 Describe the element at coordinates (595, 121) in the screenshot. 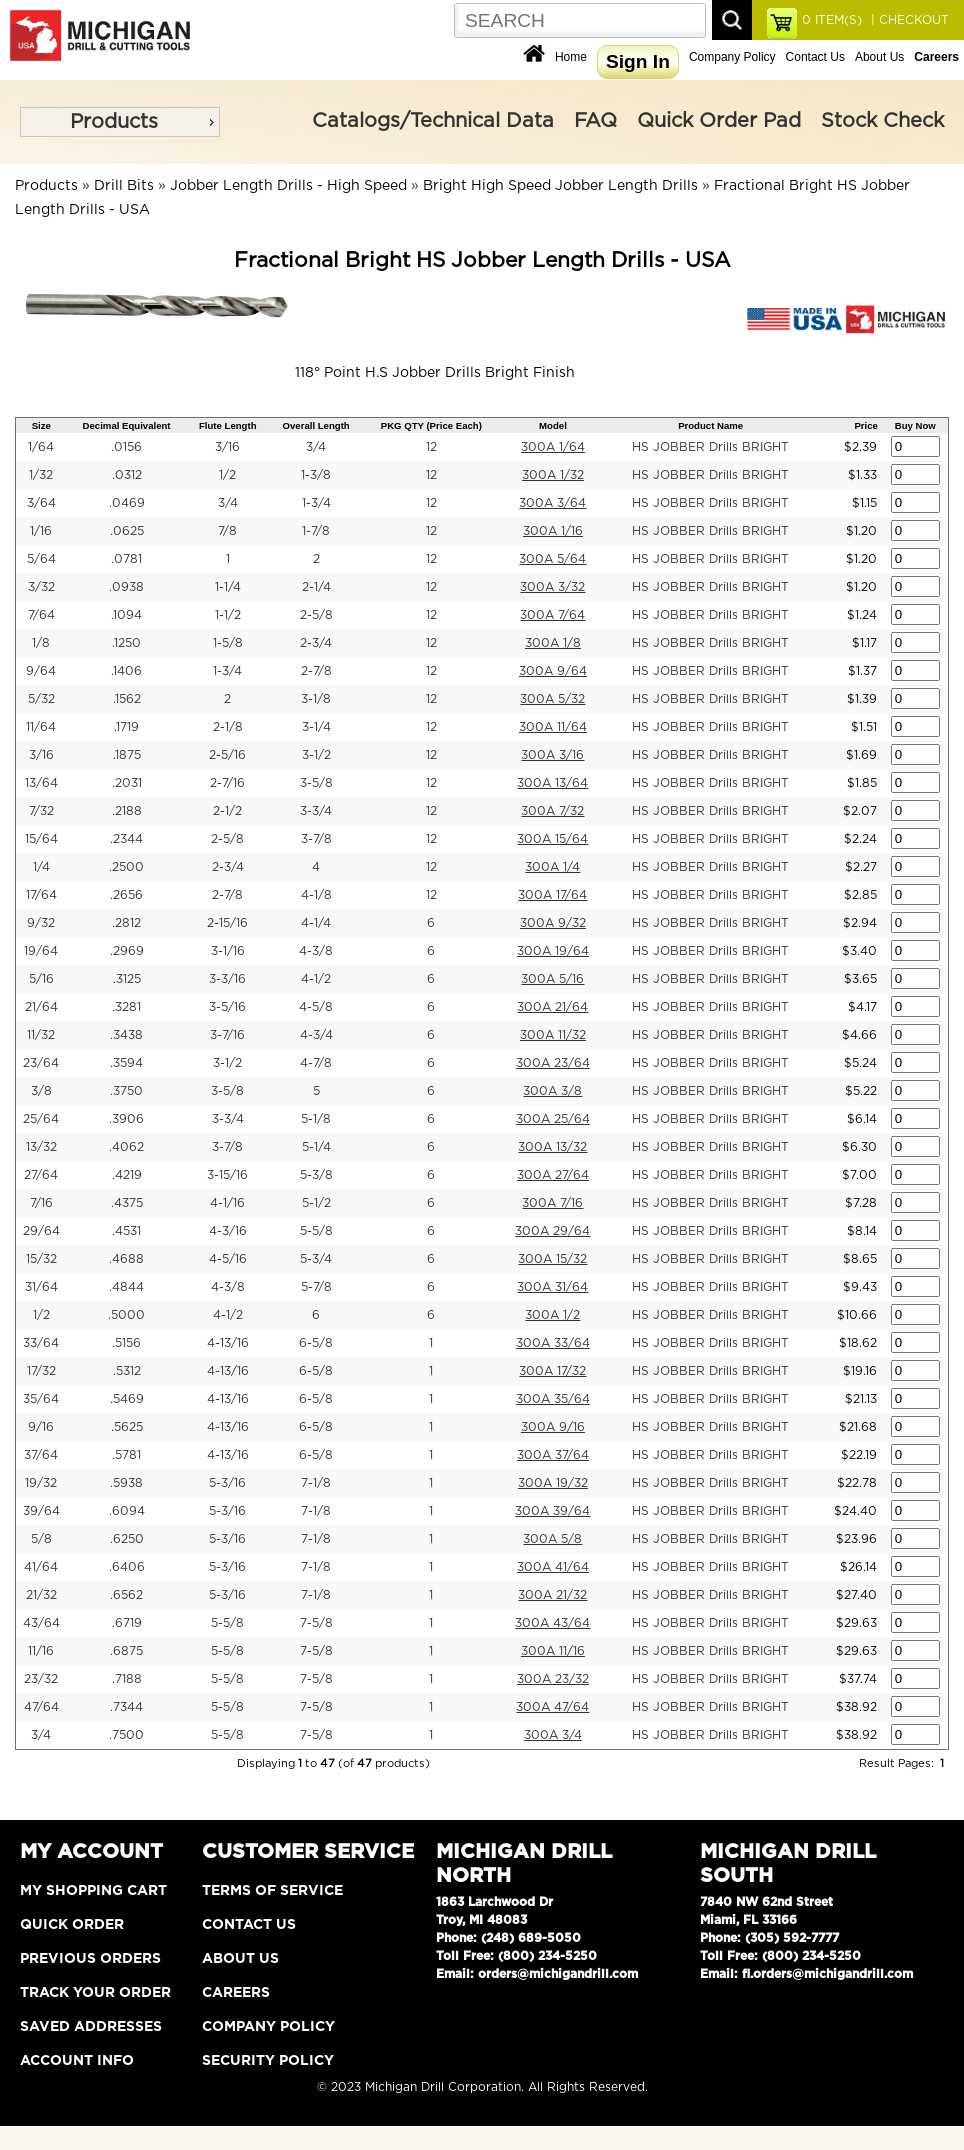

I see `FAQ` at that location.